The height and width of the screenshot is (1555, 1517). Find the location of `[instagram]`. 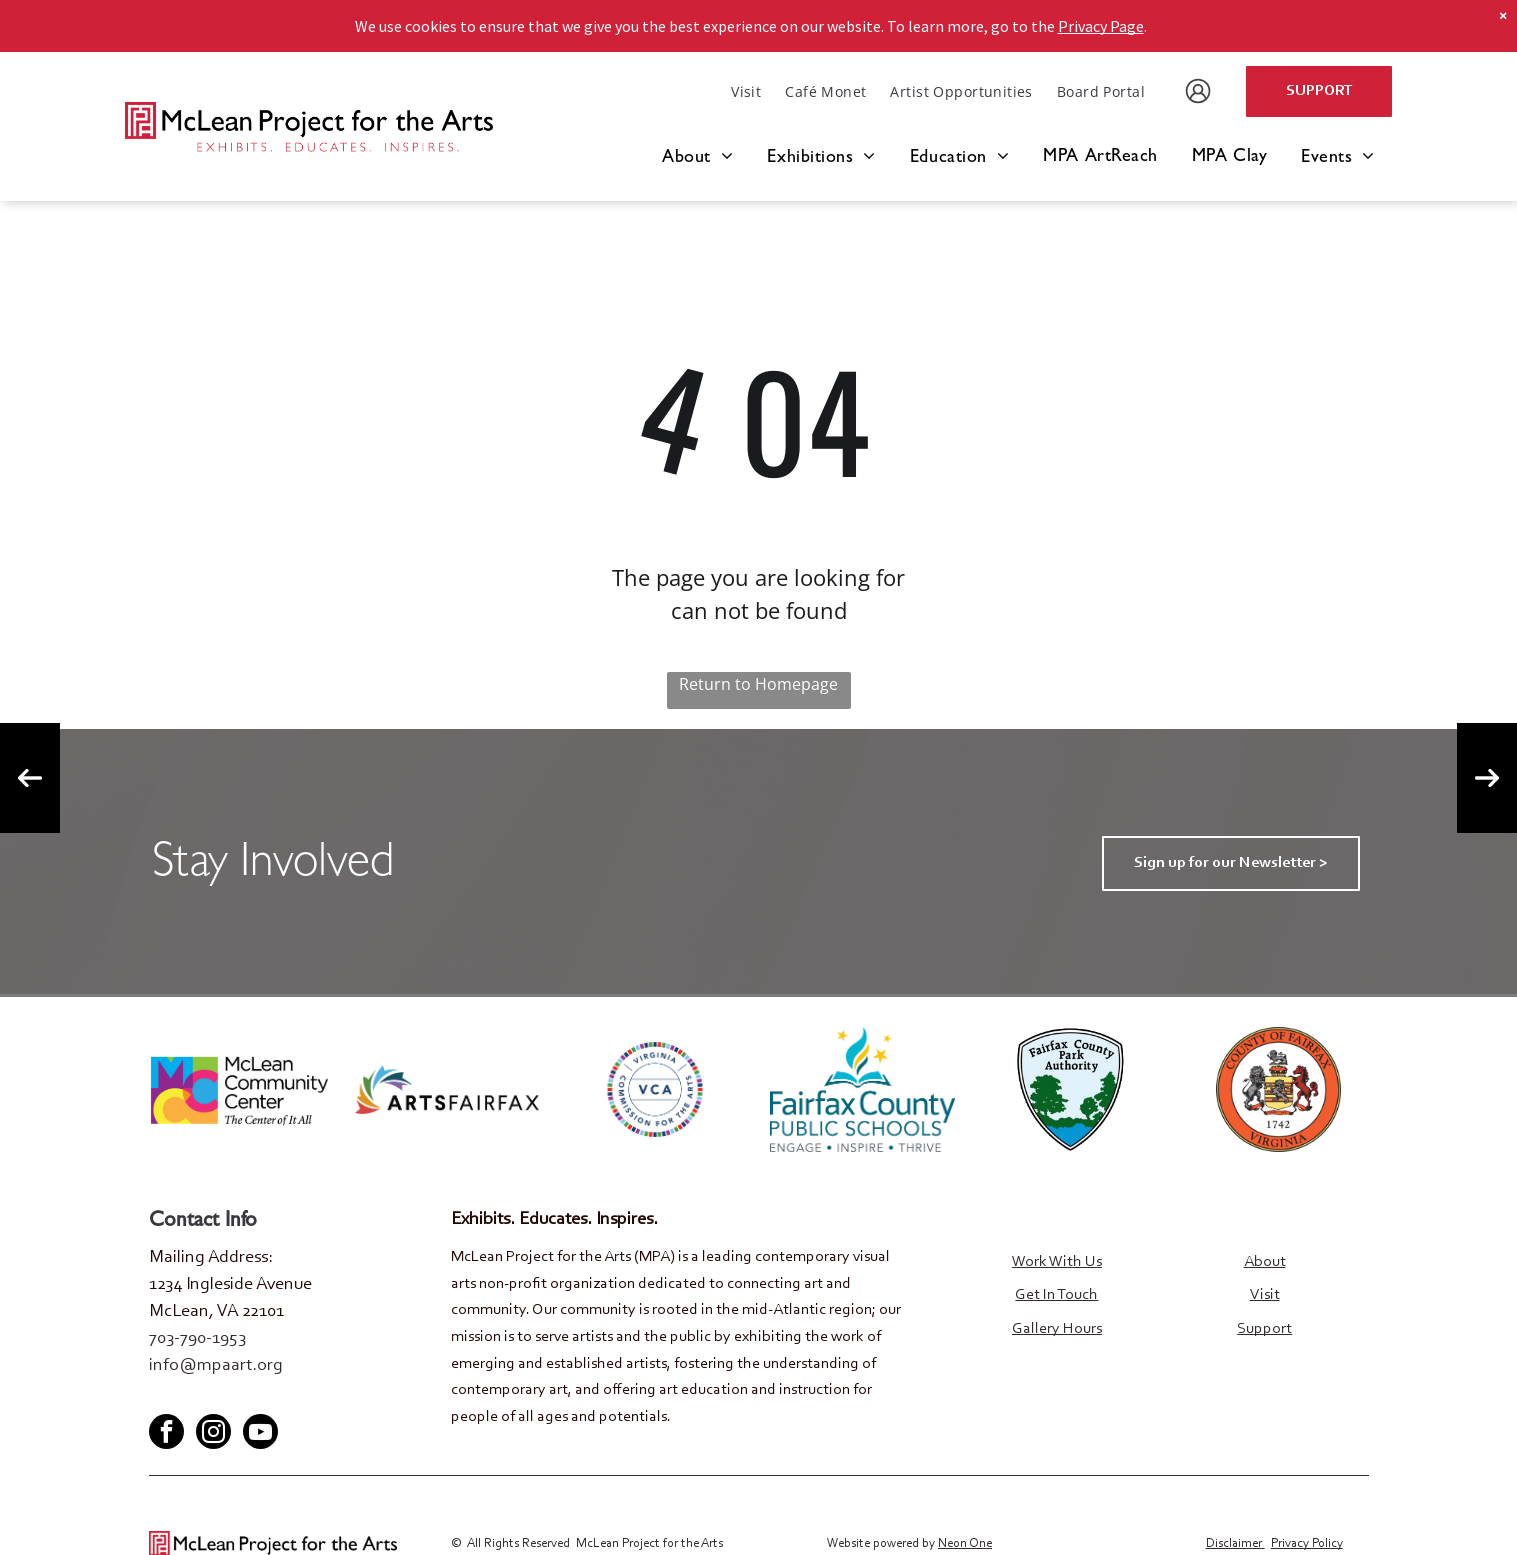

[instagram] is located at coordinates (213, 1433).